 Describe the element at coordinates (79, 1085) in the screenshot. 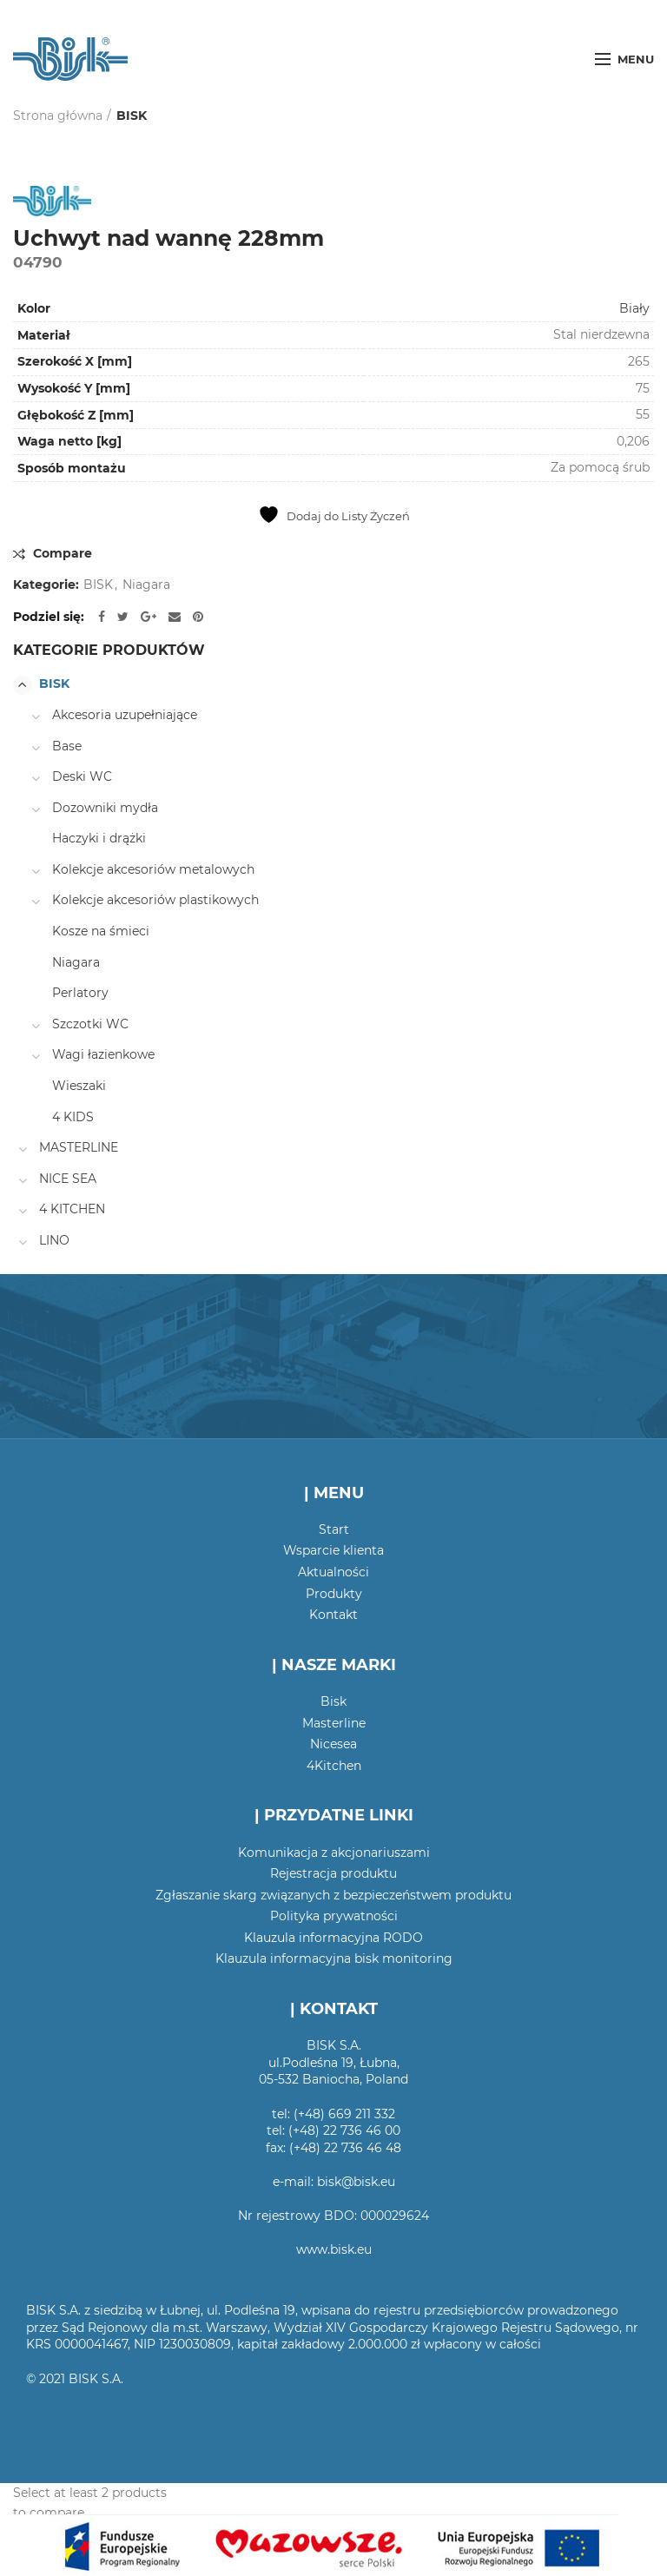

I see `Wieszaki` at that location.